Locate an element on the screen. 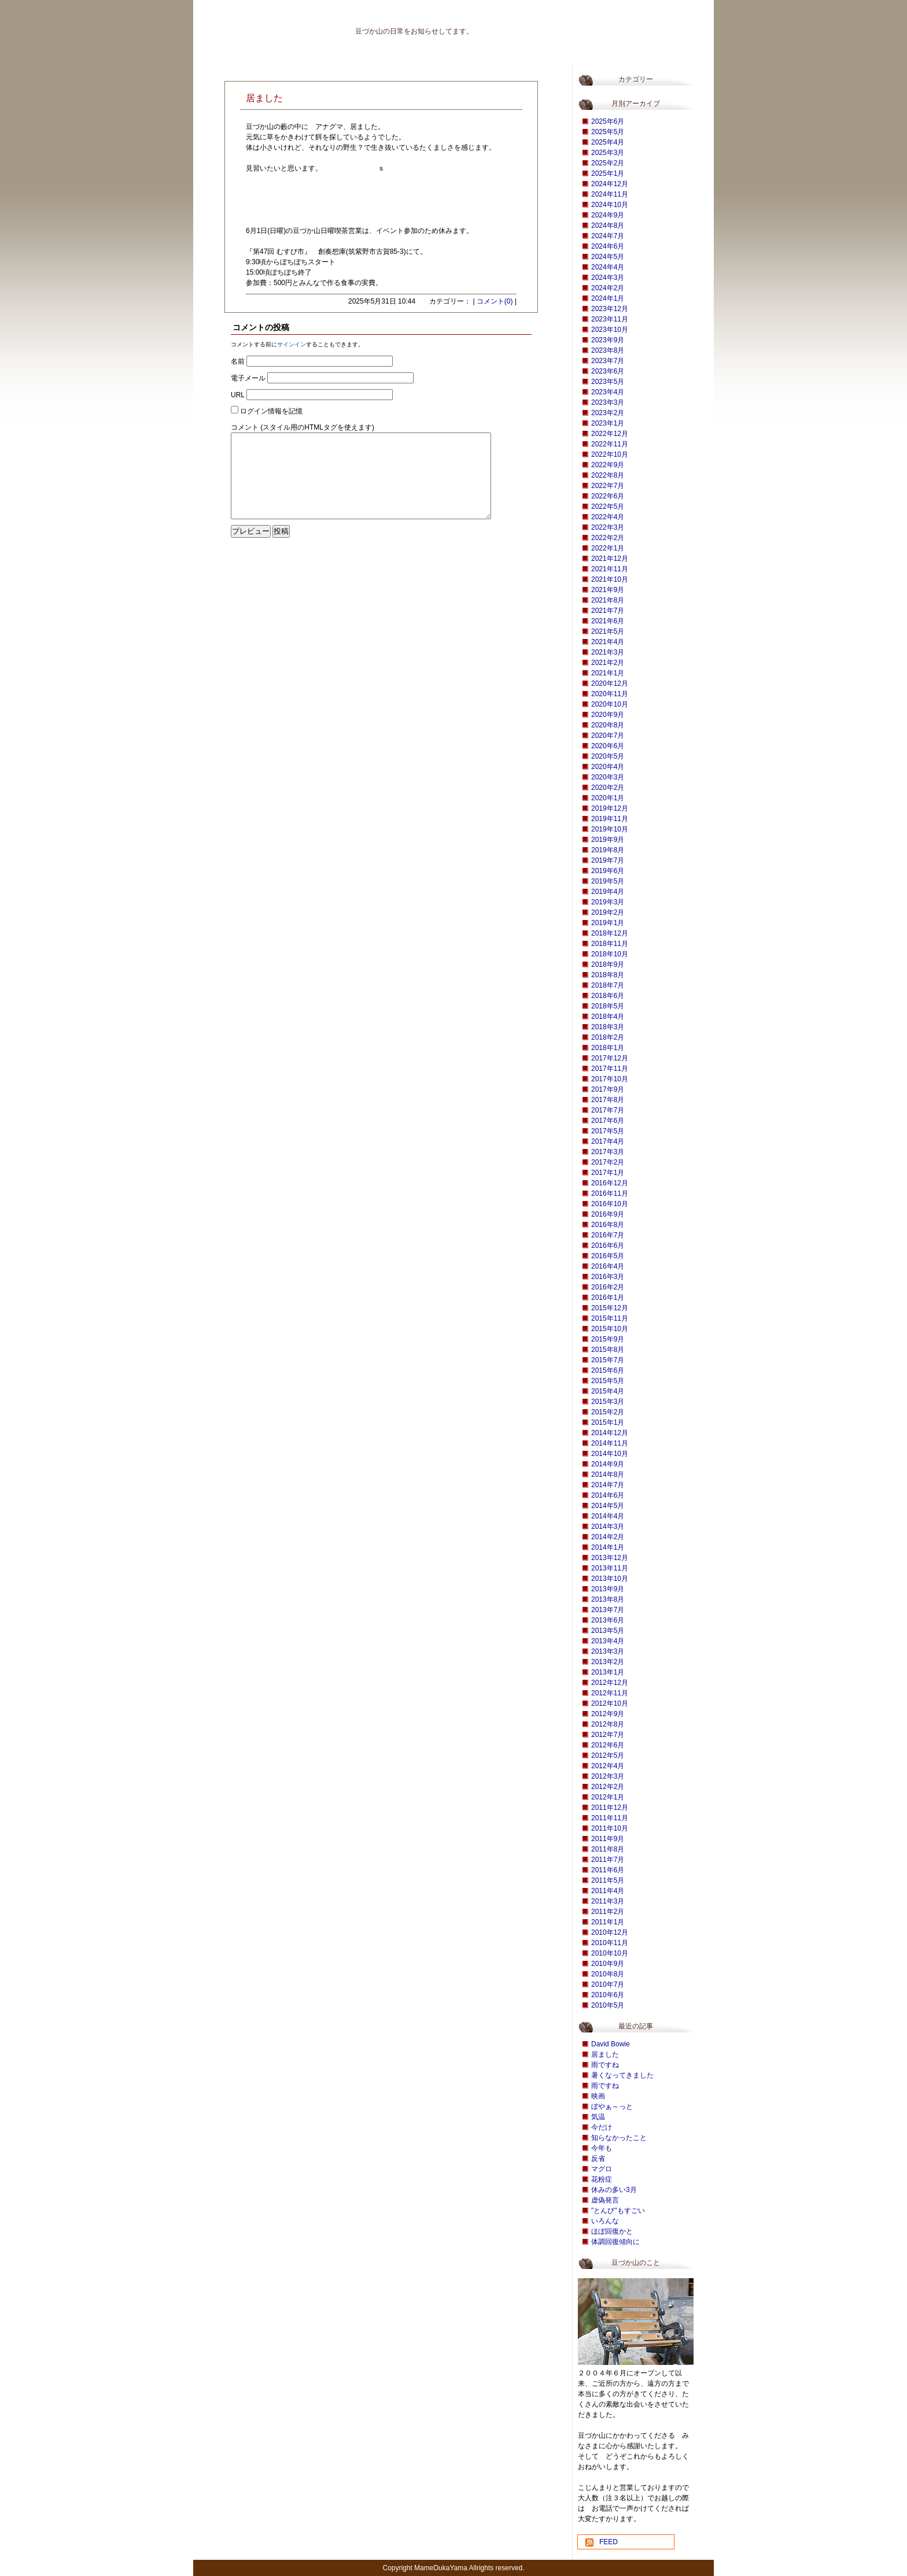 This screenshot has width=907, height=2576. 2022年3月 is located at coordinates (607, 527).